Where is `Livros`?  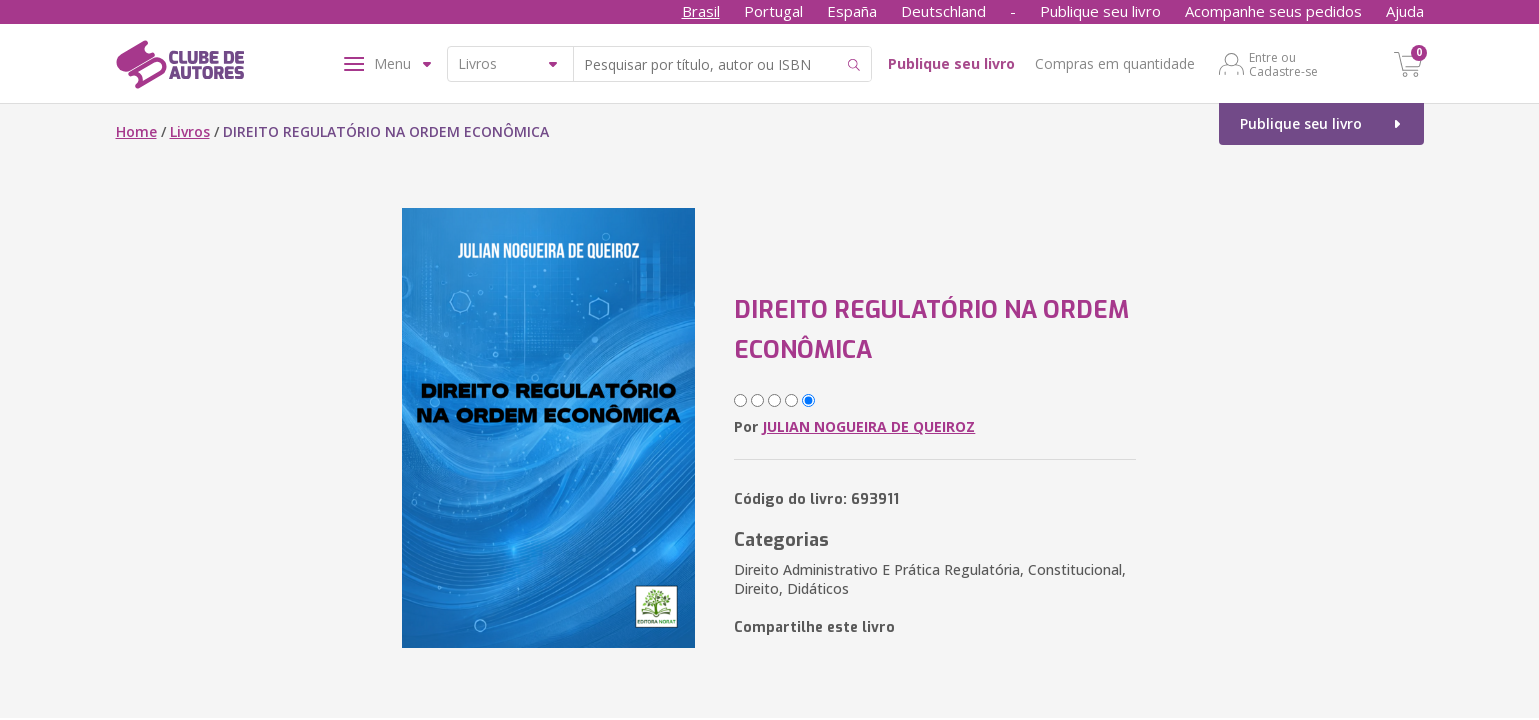 Livros is located at coordinates (190, 131).